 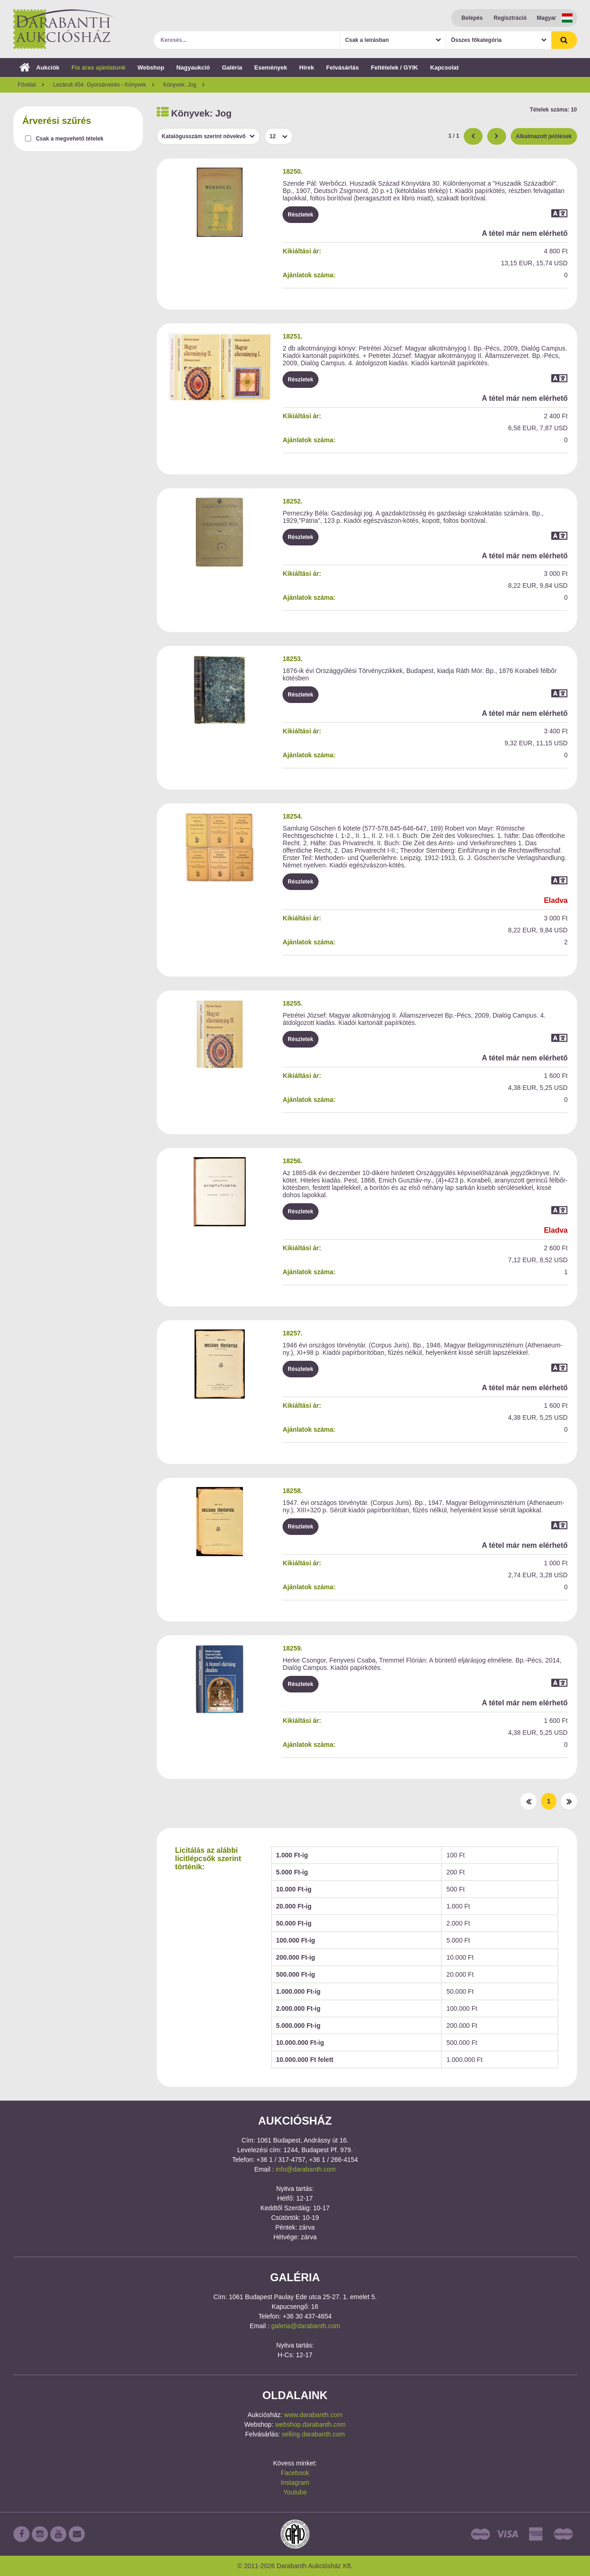 I want to click on selling.darabanth.com, so click(x=313, y=2434).